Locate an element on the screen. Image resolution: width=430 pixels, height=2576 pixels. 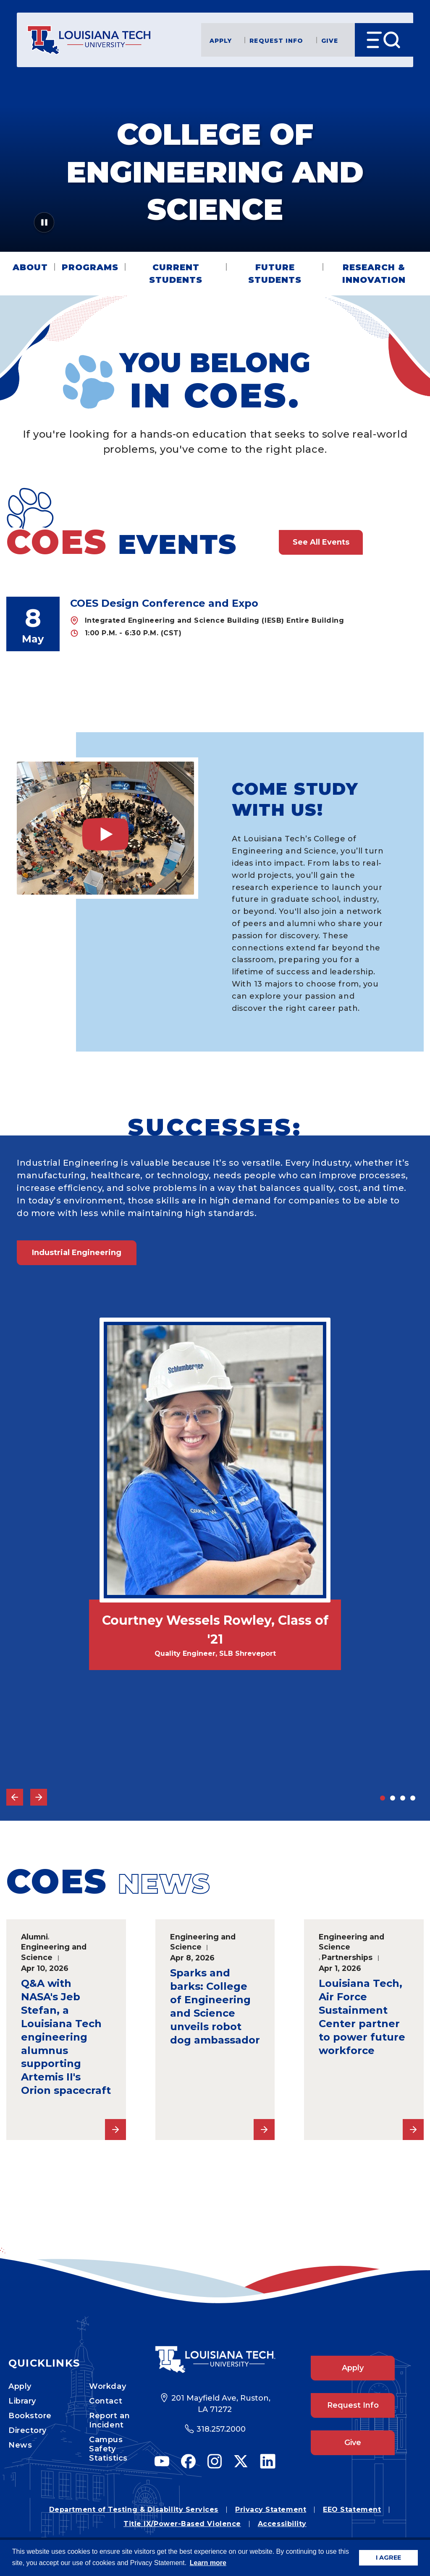
Privacy Statement is located at coordinates (270, 2509).